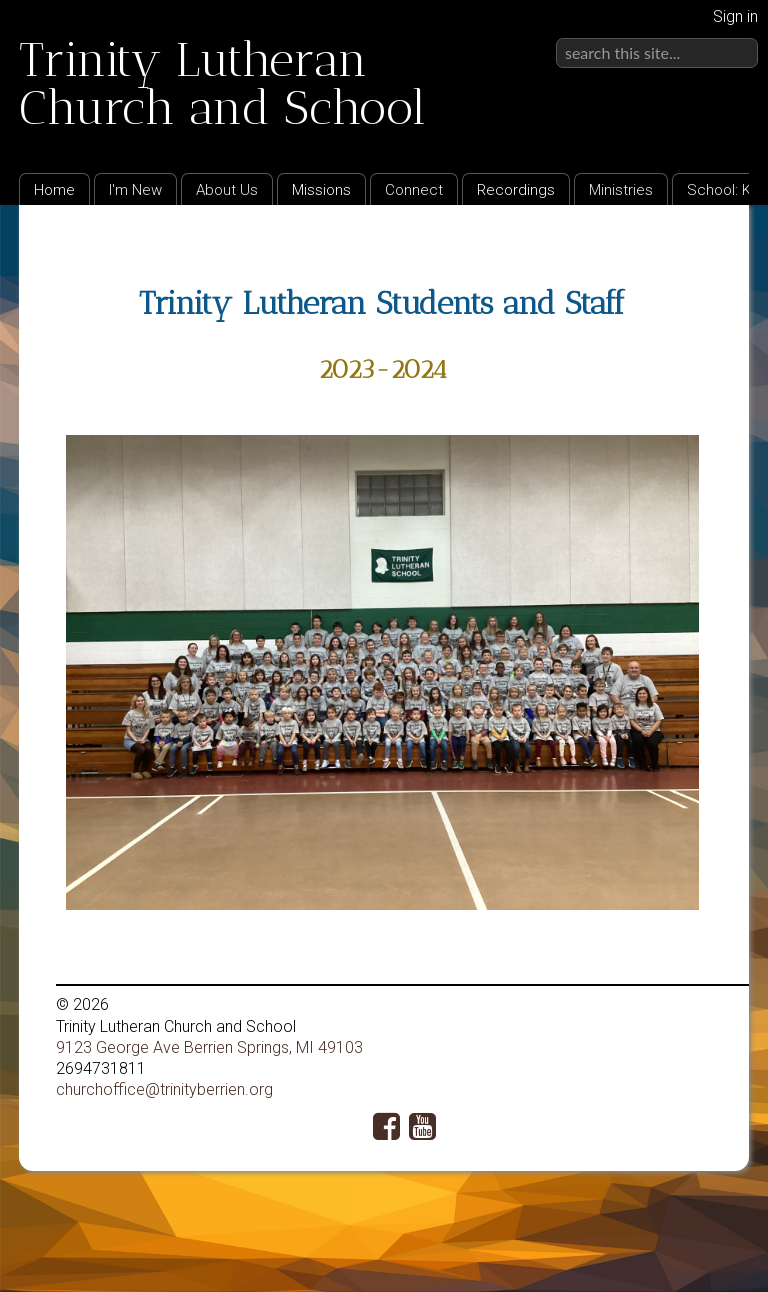 The width and height of the screenshot is (768, 1292). Describe the element at coordinates (321, 190) in the screenshot. I see `Missions` at that location.